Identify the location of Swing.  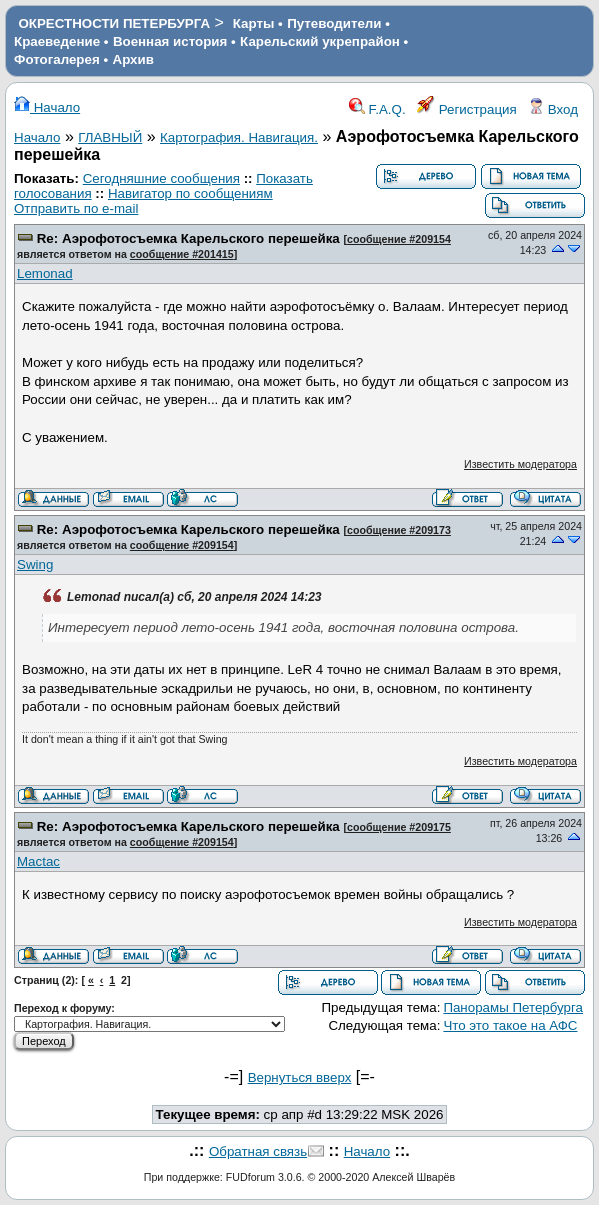
(35, 564).